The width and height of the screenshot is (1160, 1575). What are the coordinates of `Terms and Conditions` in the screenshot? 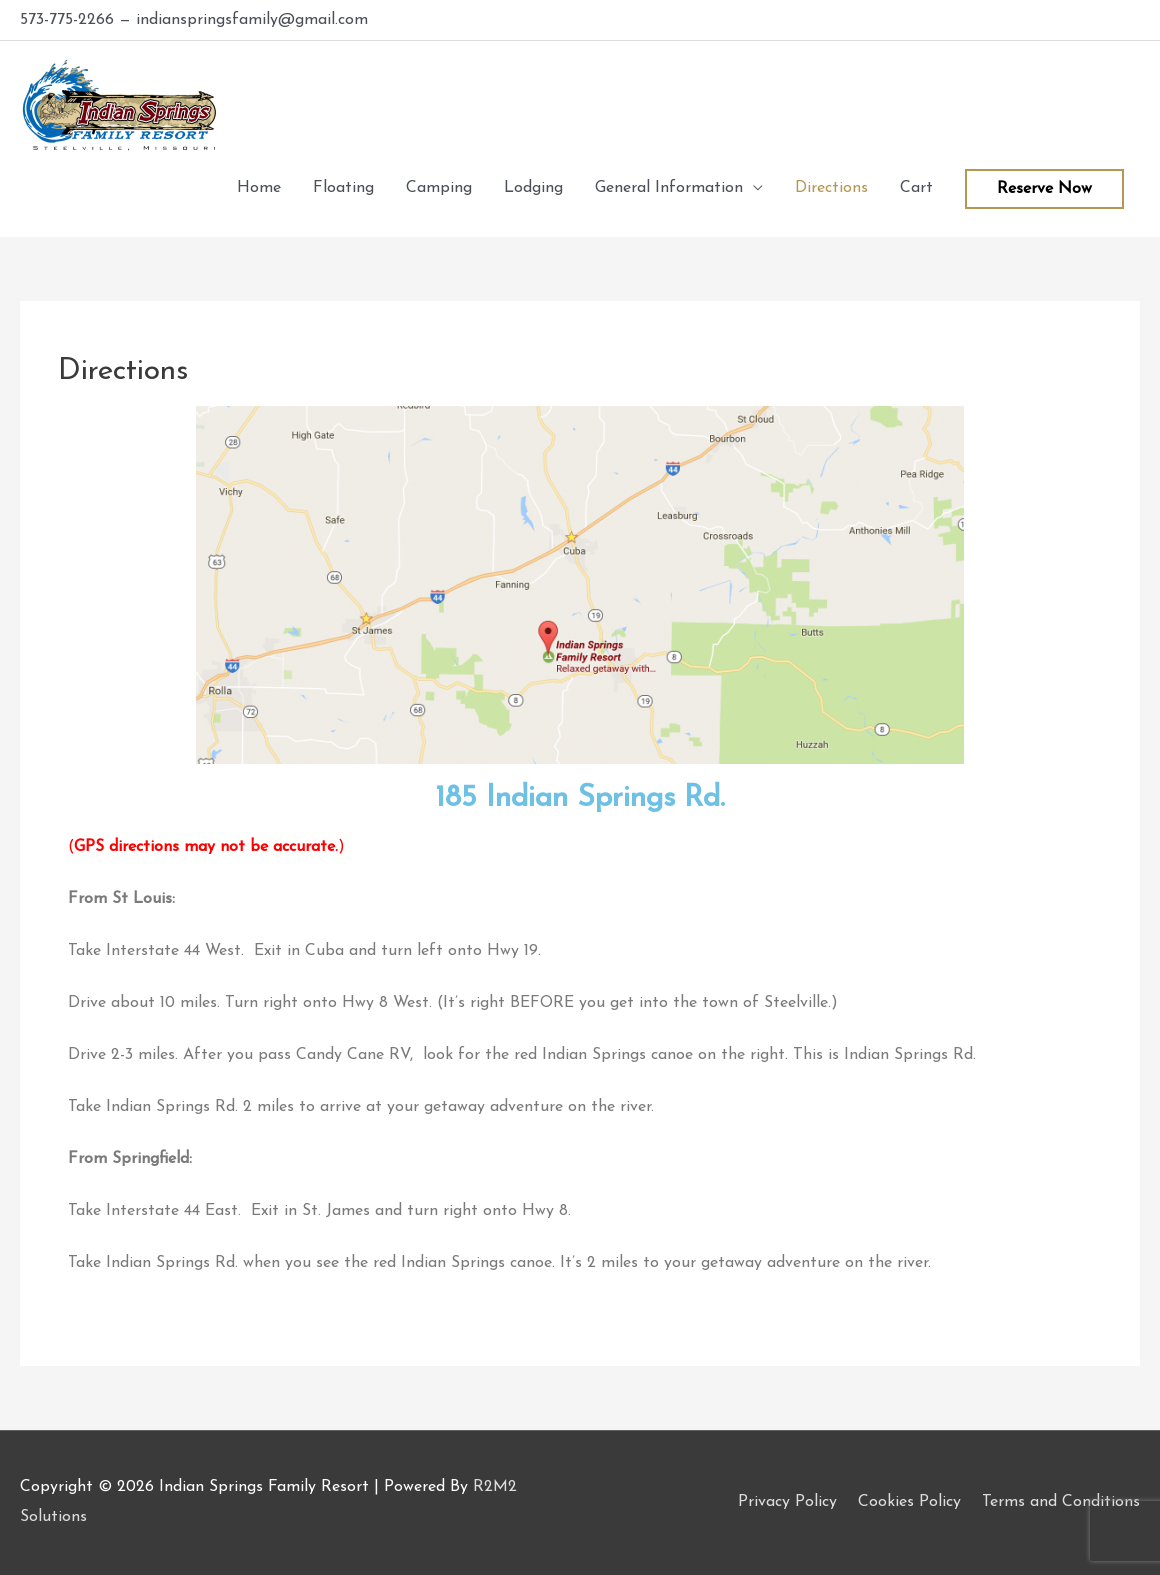 It's located at (1061, 1502).